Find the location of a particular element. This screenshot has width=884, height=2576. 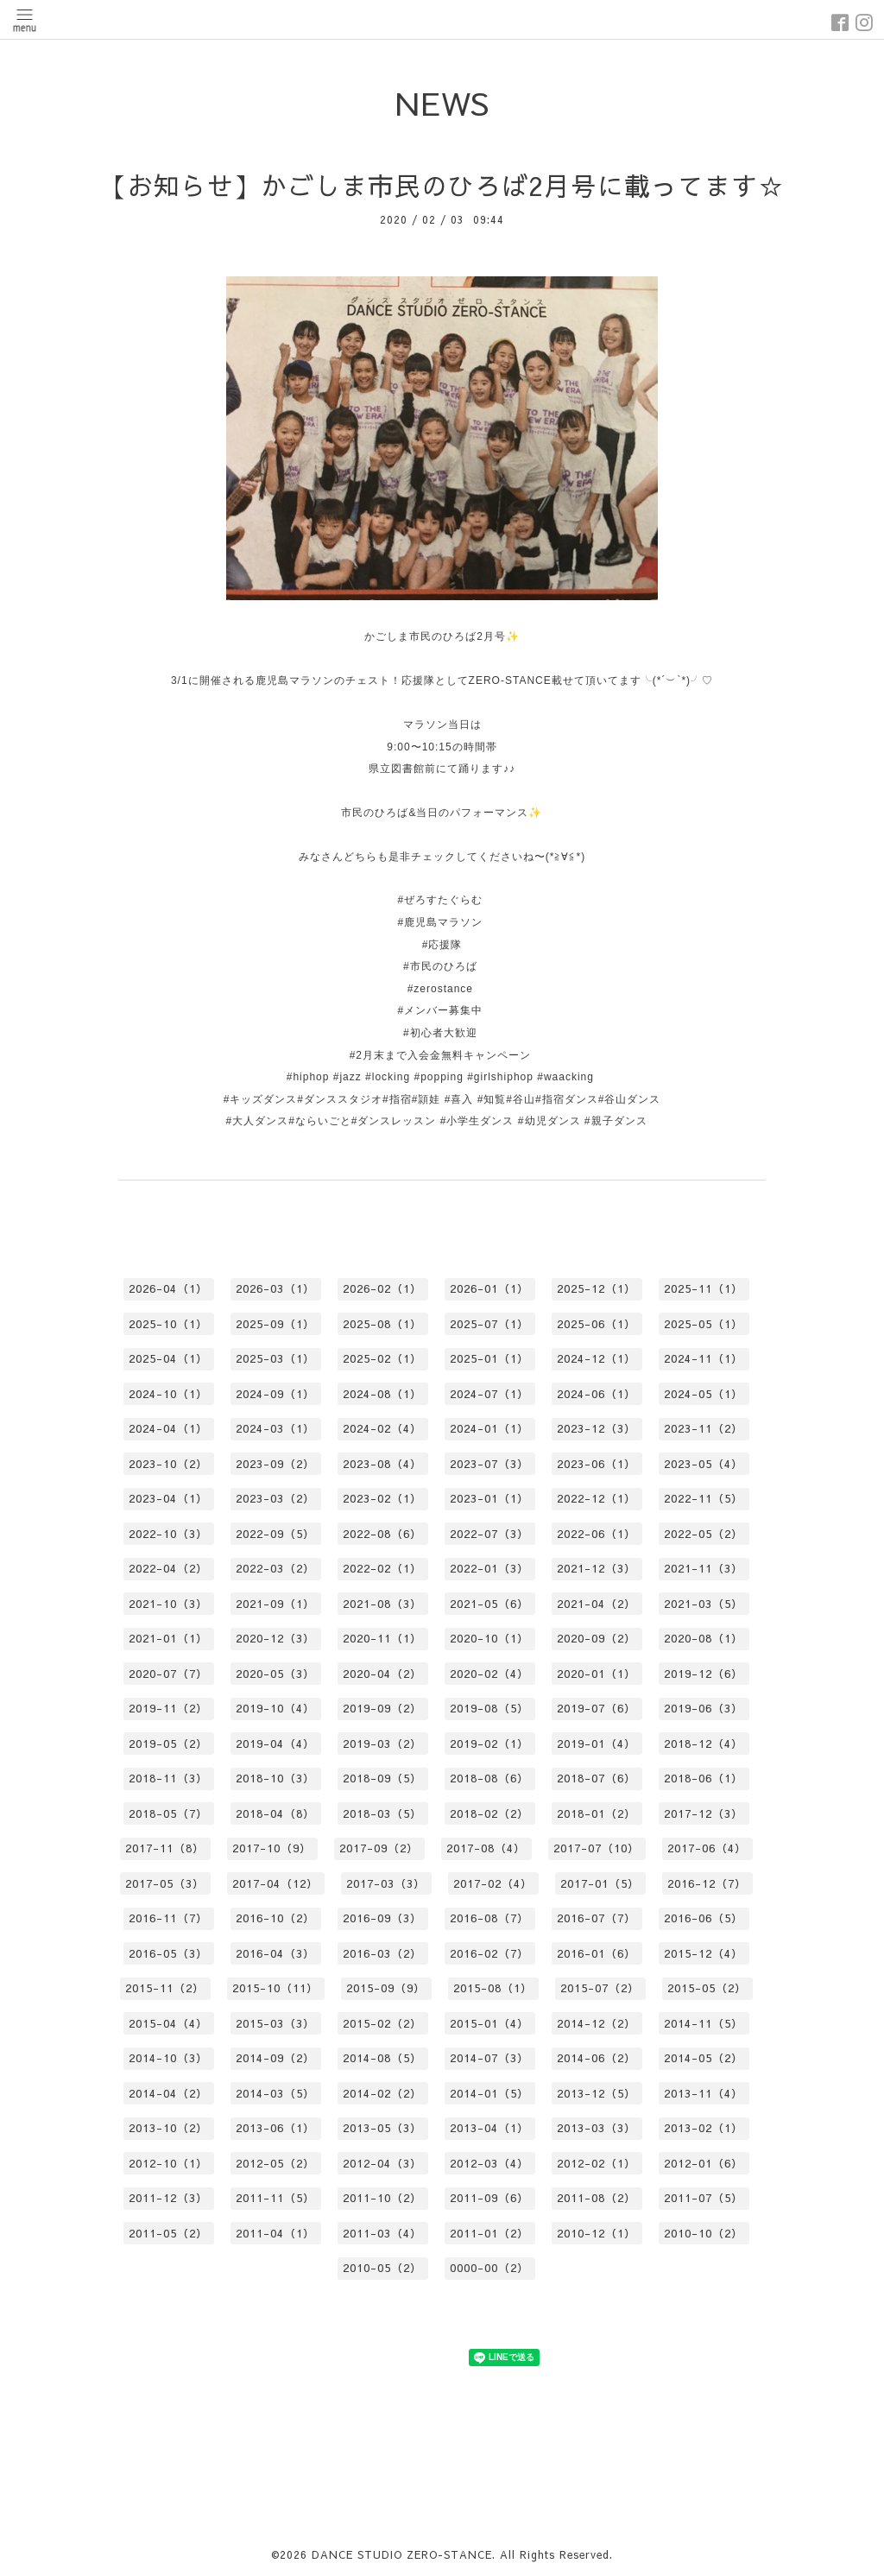

2021-12（3） is located at coordinates (596, 1568).